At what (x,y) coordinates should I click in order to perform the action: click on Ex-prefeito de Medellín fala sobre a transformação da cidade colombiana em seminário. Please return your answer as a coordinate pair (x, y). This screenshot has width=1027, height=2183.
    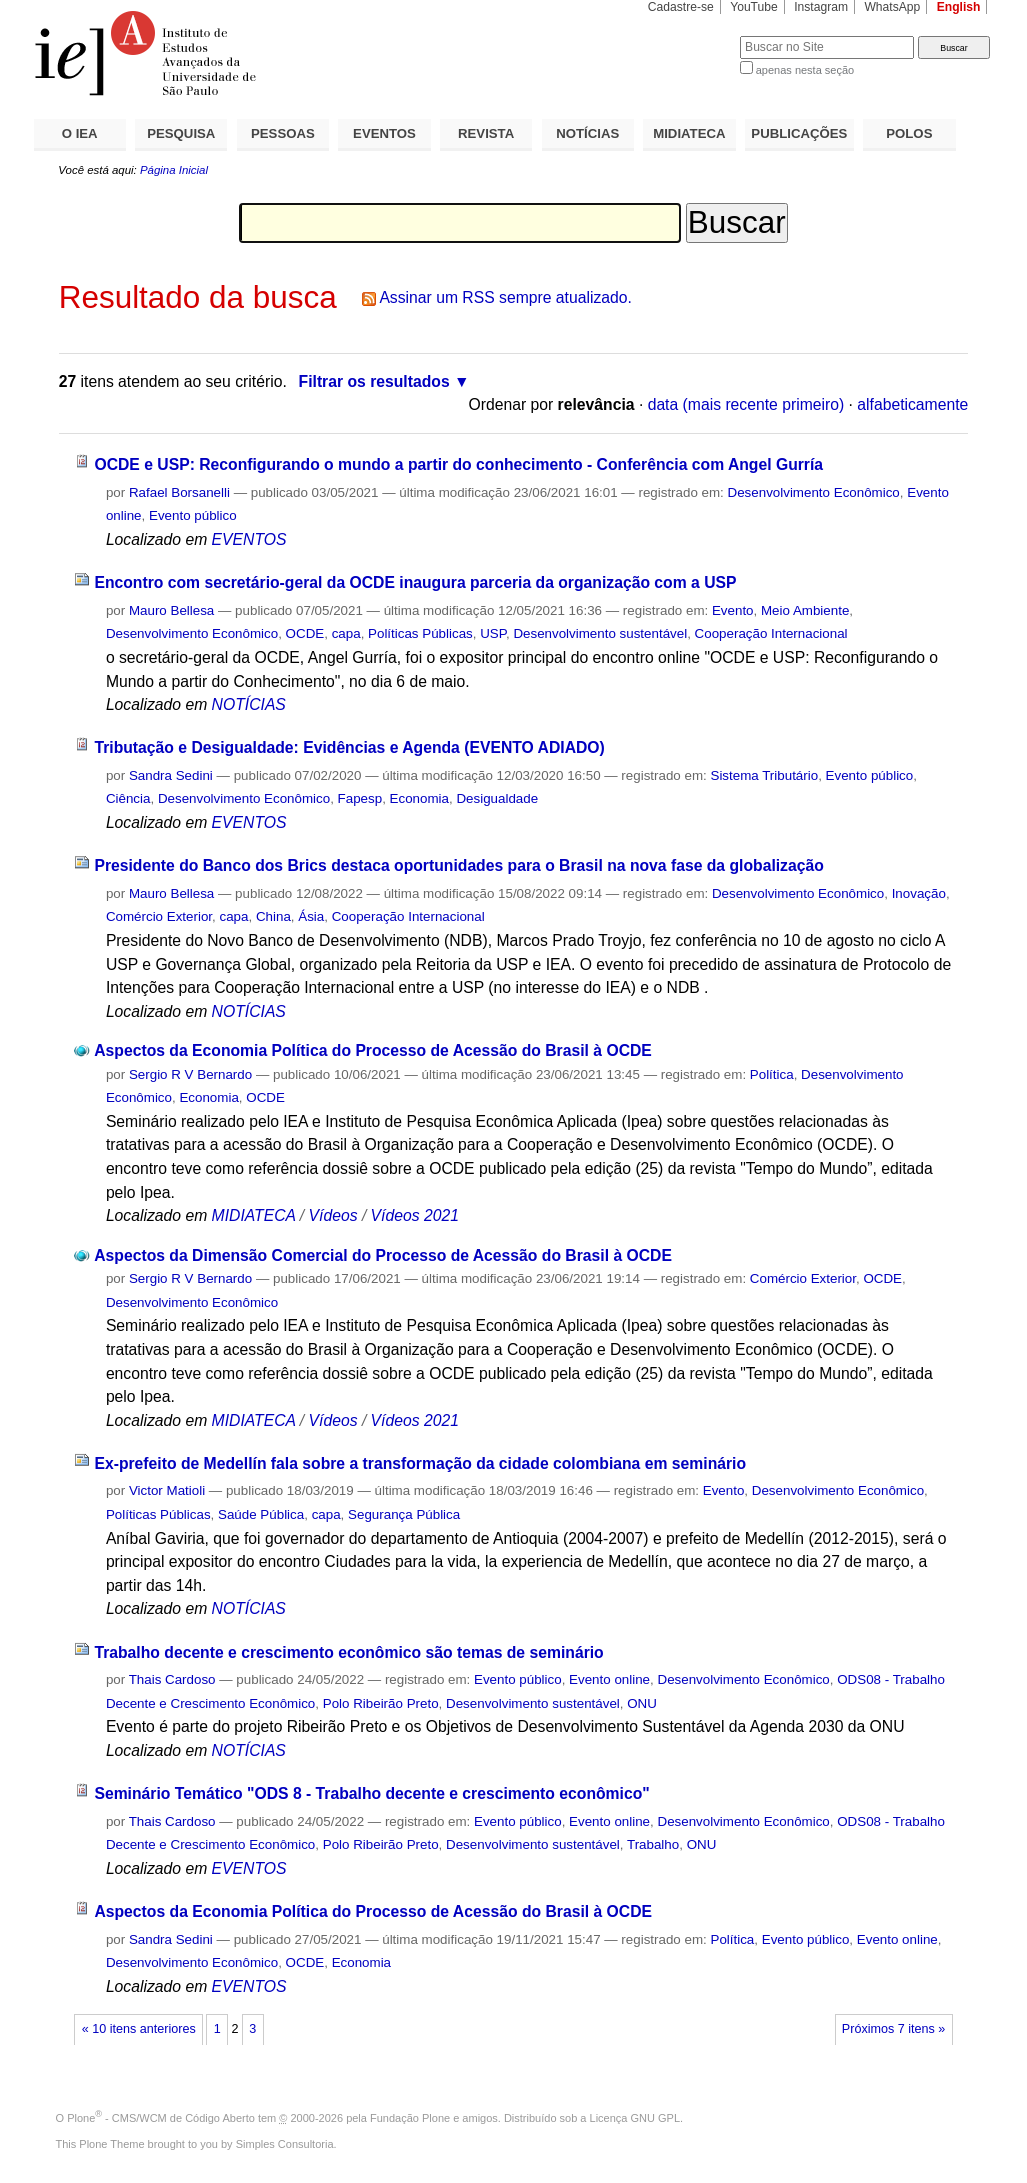
    Looking at the image, I should click on (420, 1463).